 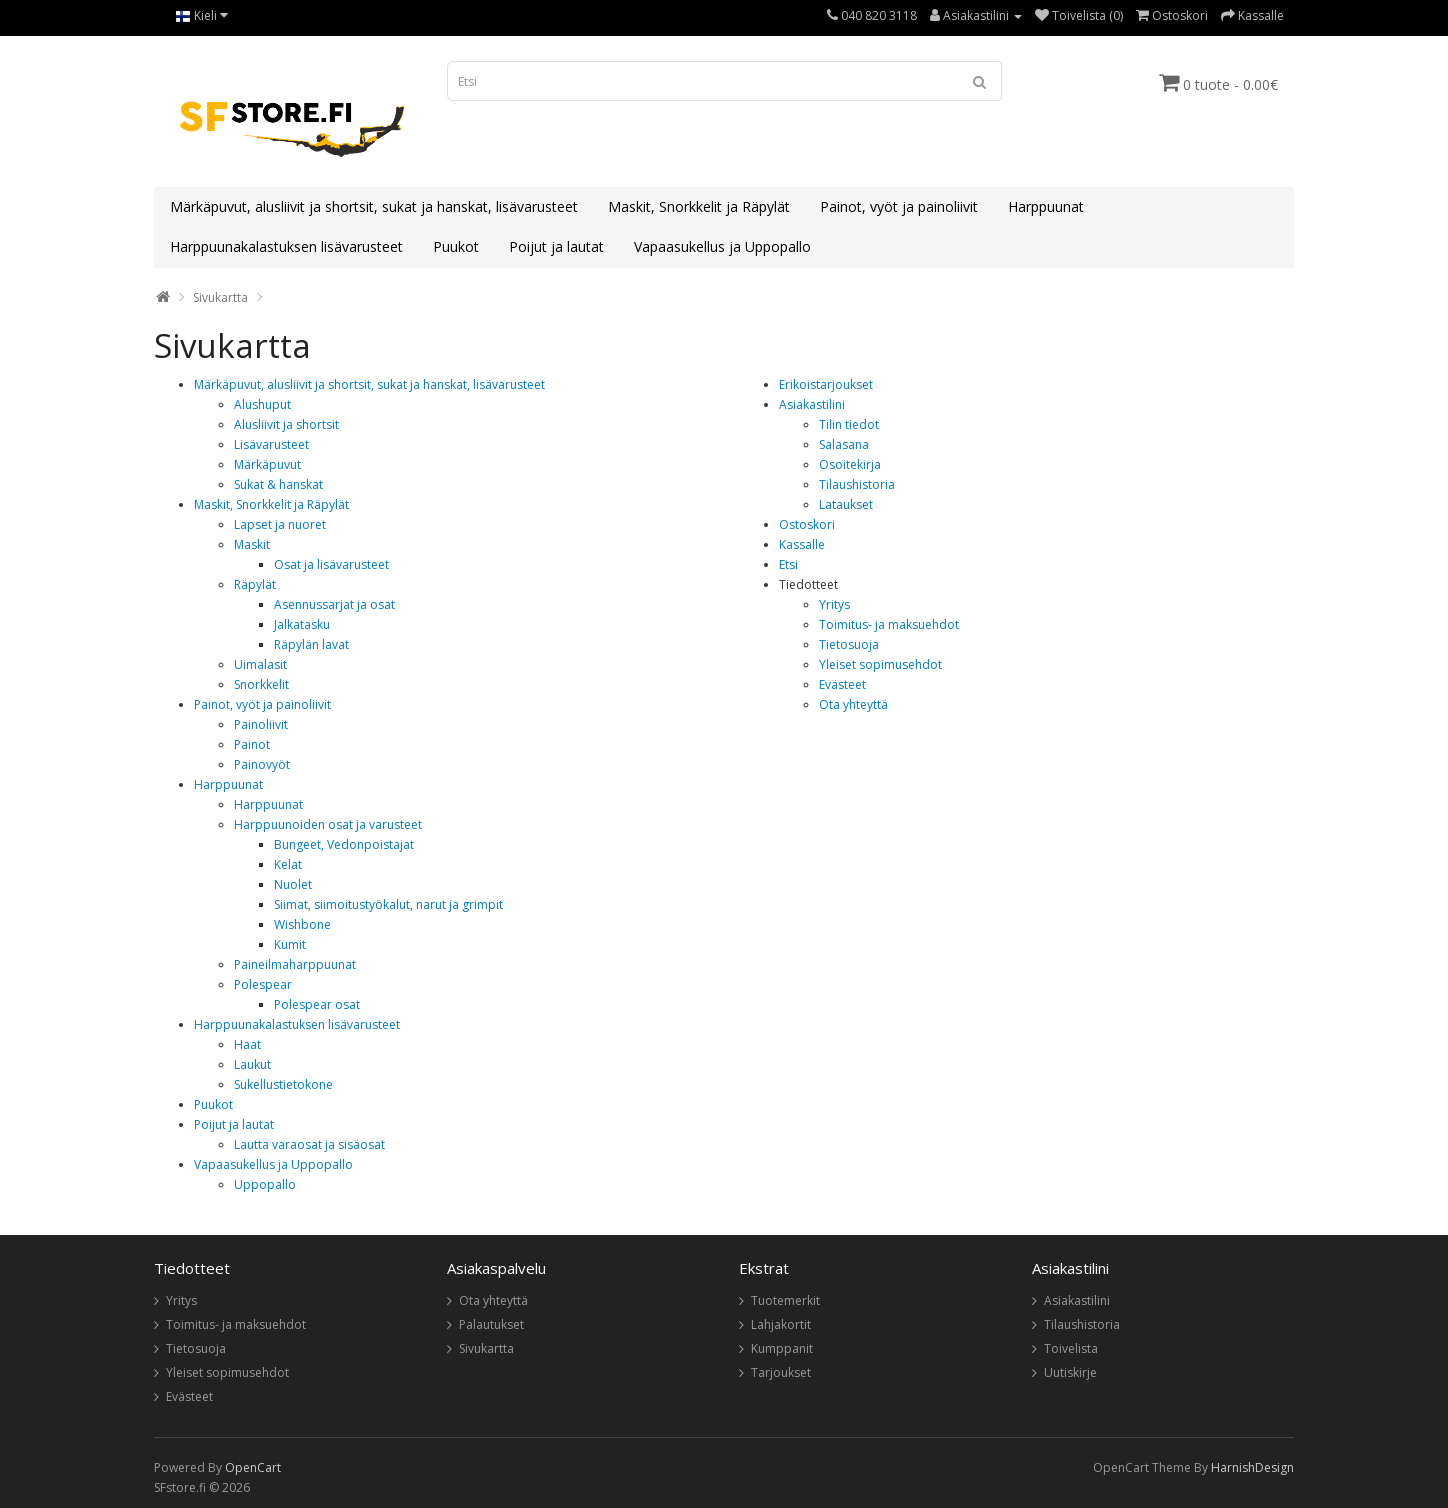 What do you see at coordinates (844, 444) in the screenshot?
I see `Salasana` at bounding box center [844, 444].